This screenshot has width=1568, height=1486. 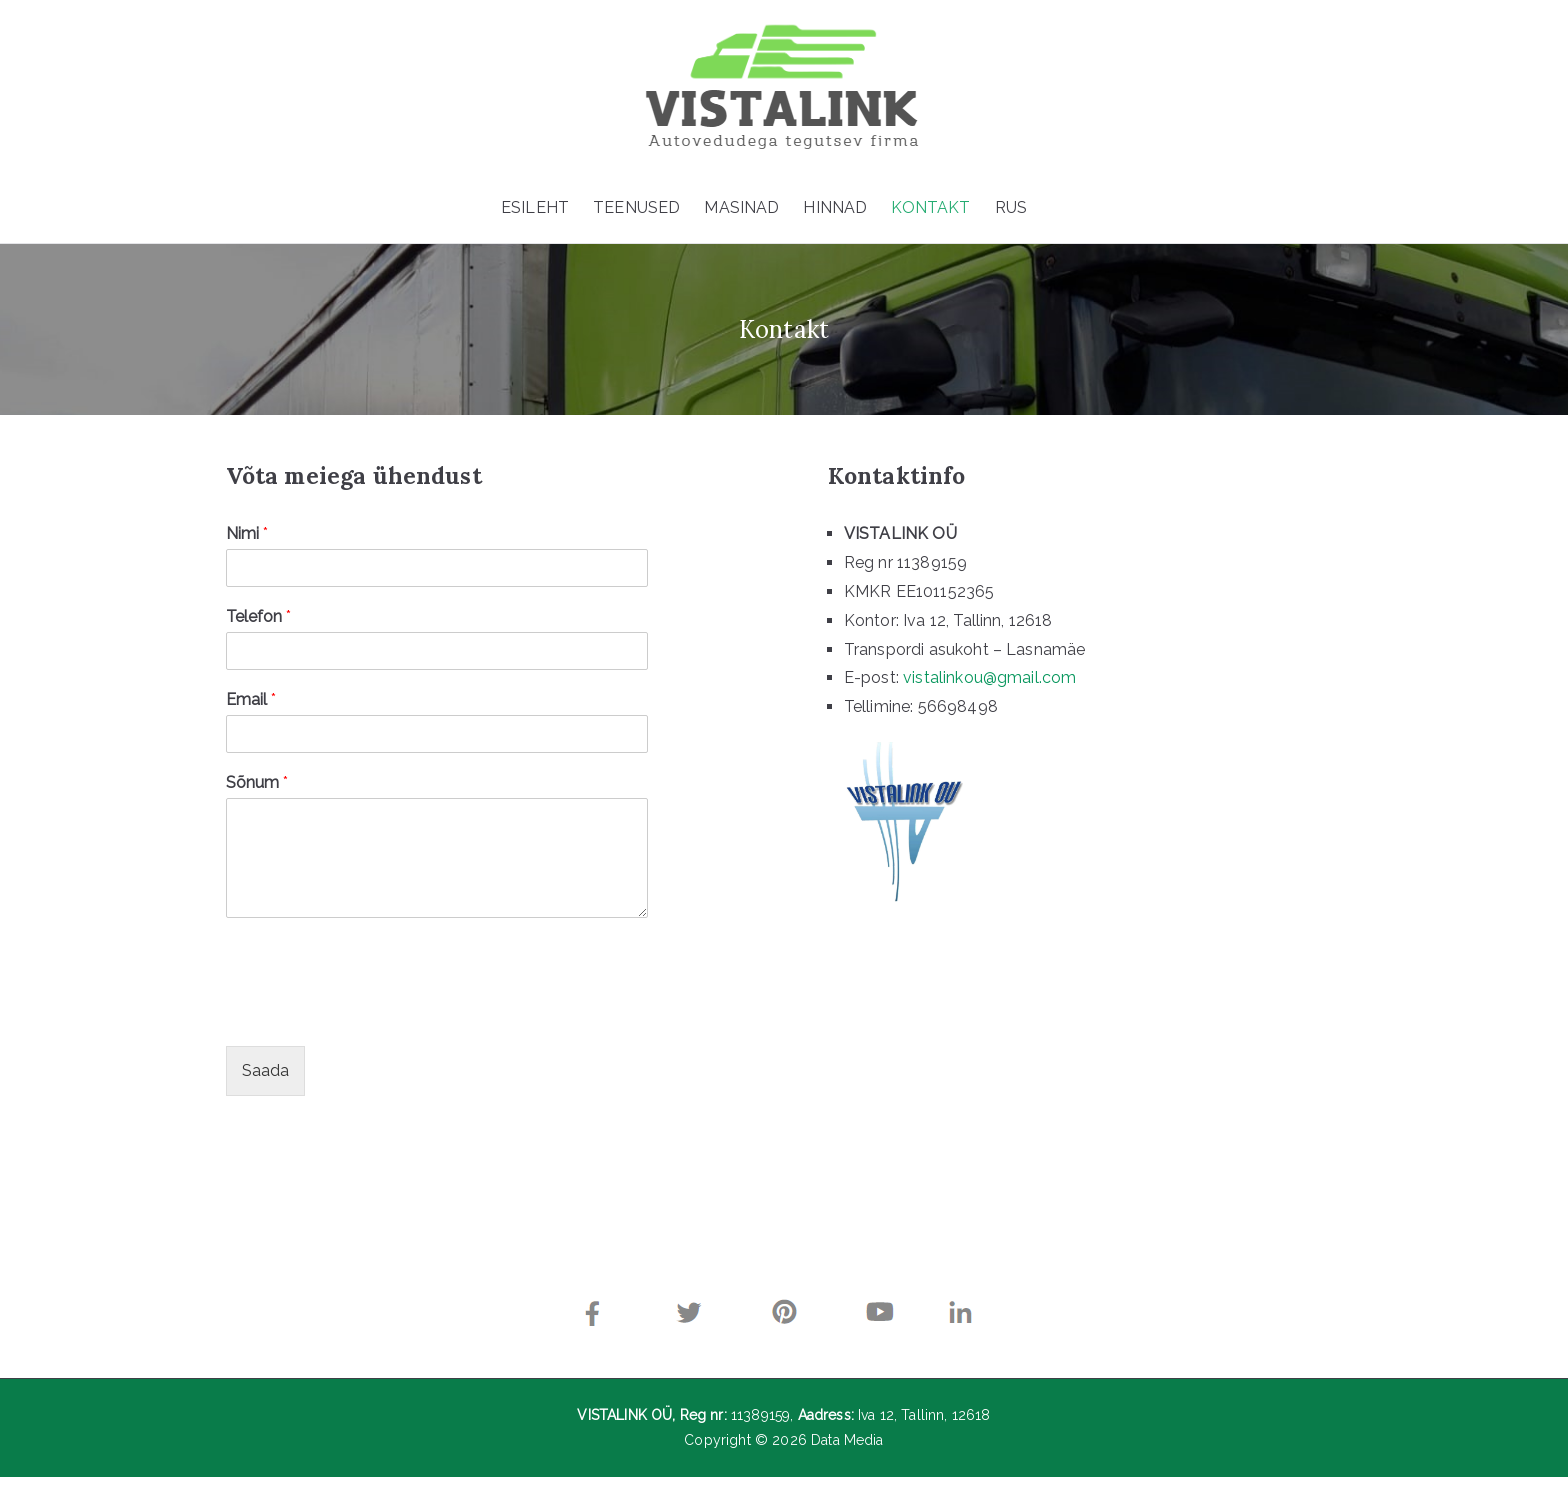 I want to click on TEENUSED, so click(x=636, y=207).